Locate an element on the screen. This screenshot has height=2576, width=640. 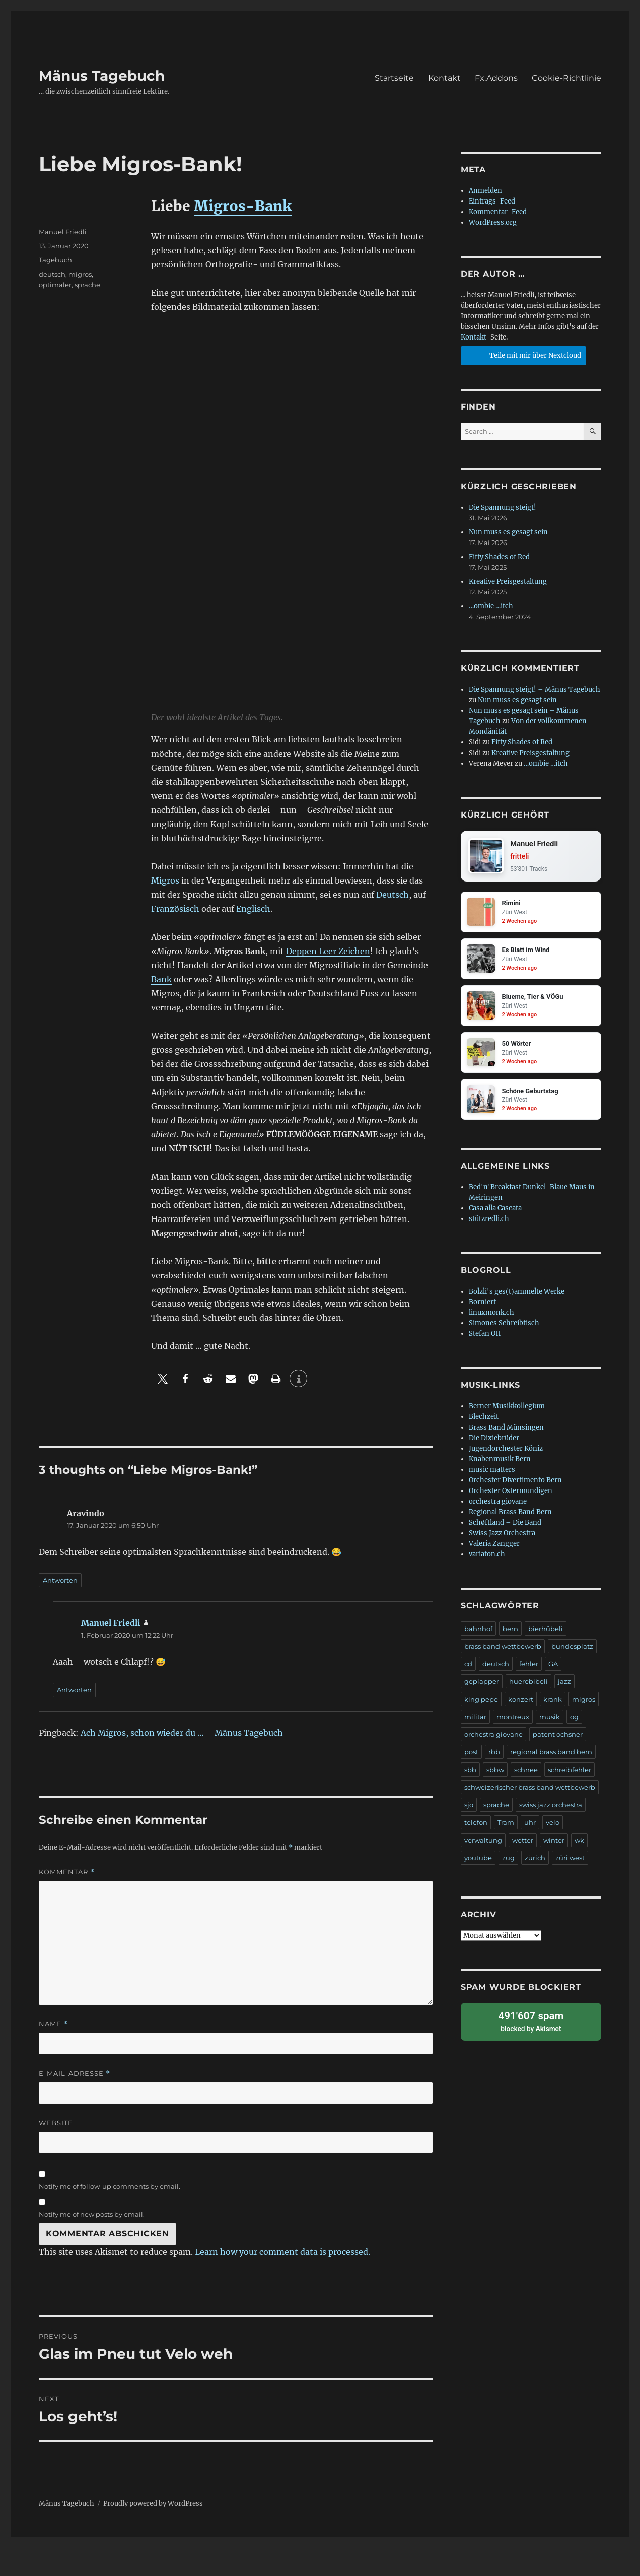
variaton.ch is located at coordinates (487, 1557).